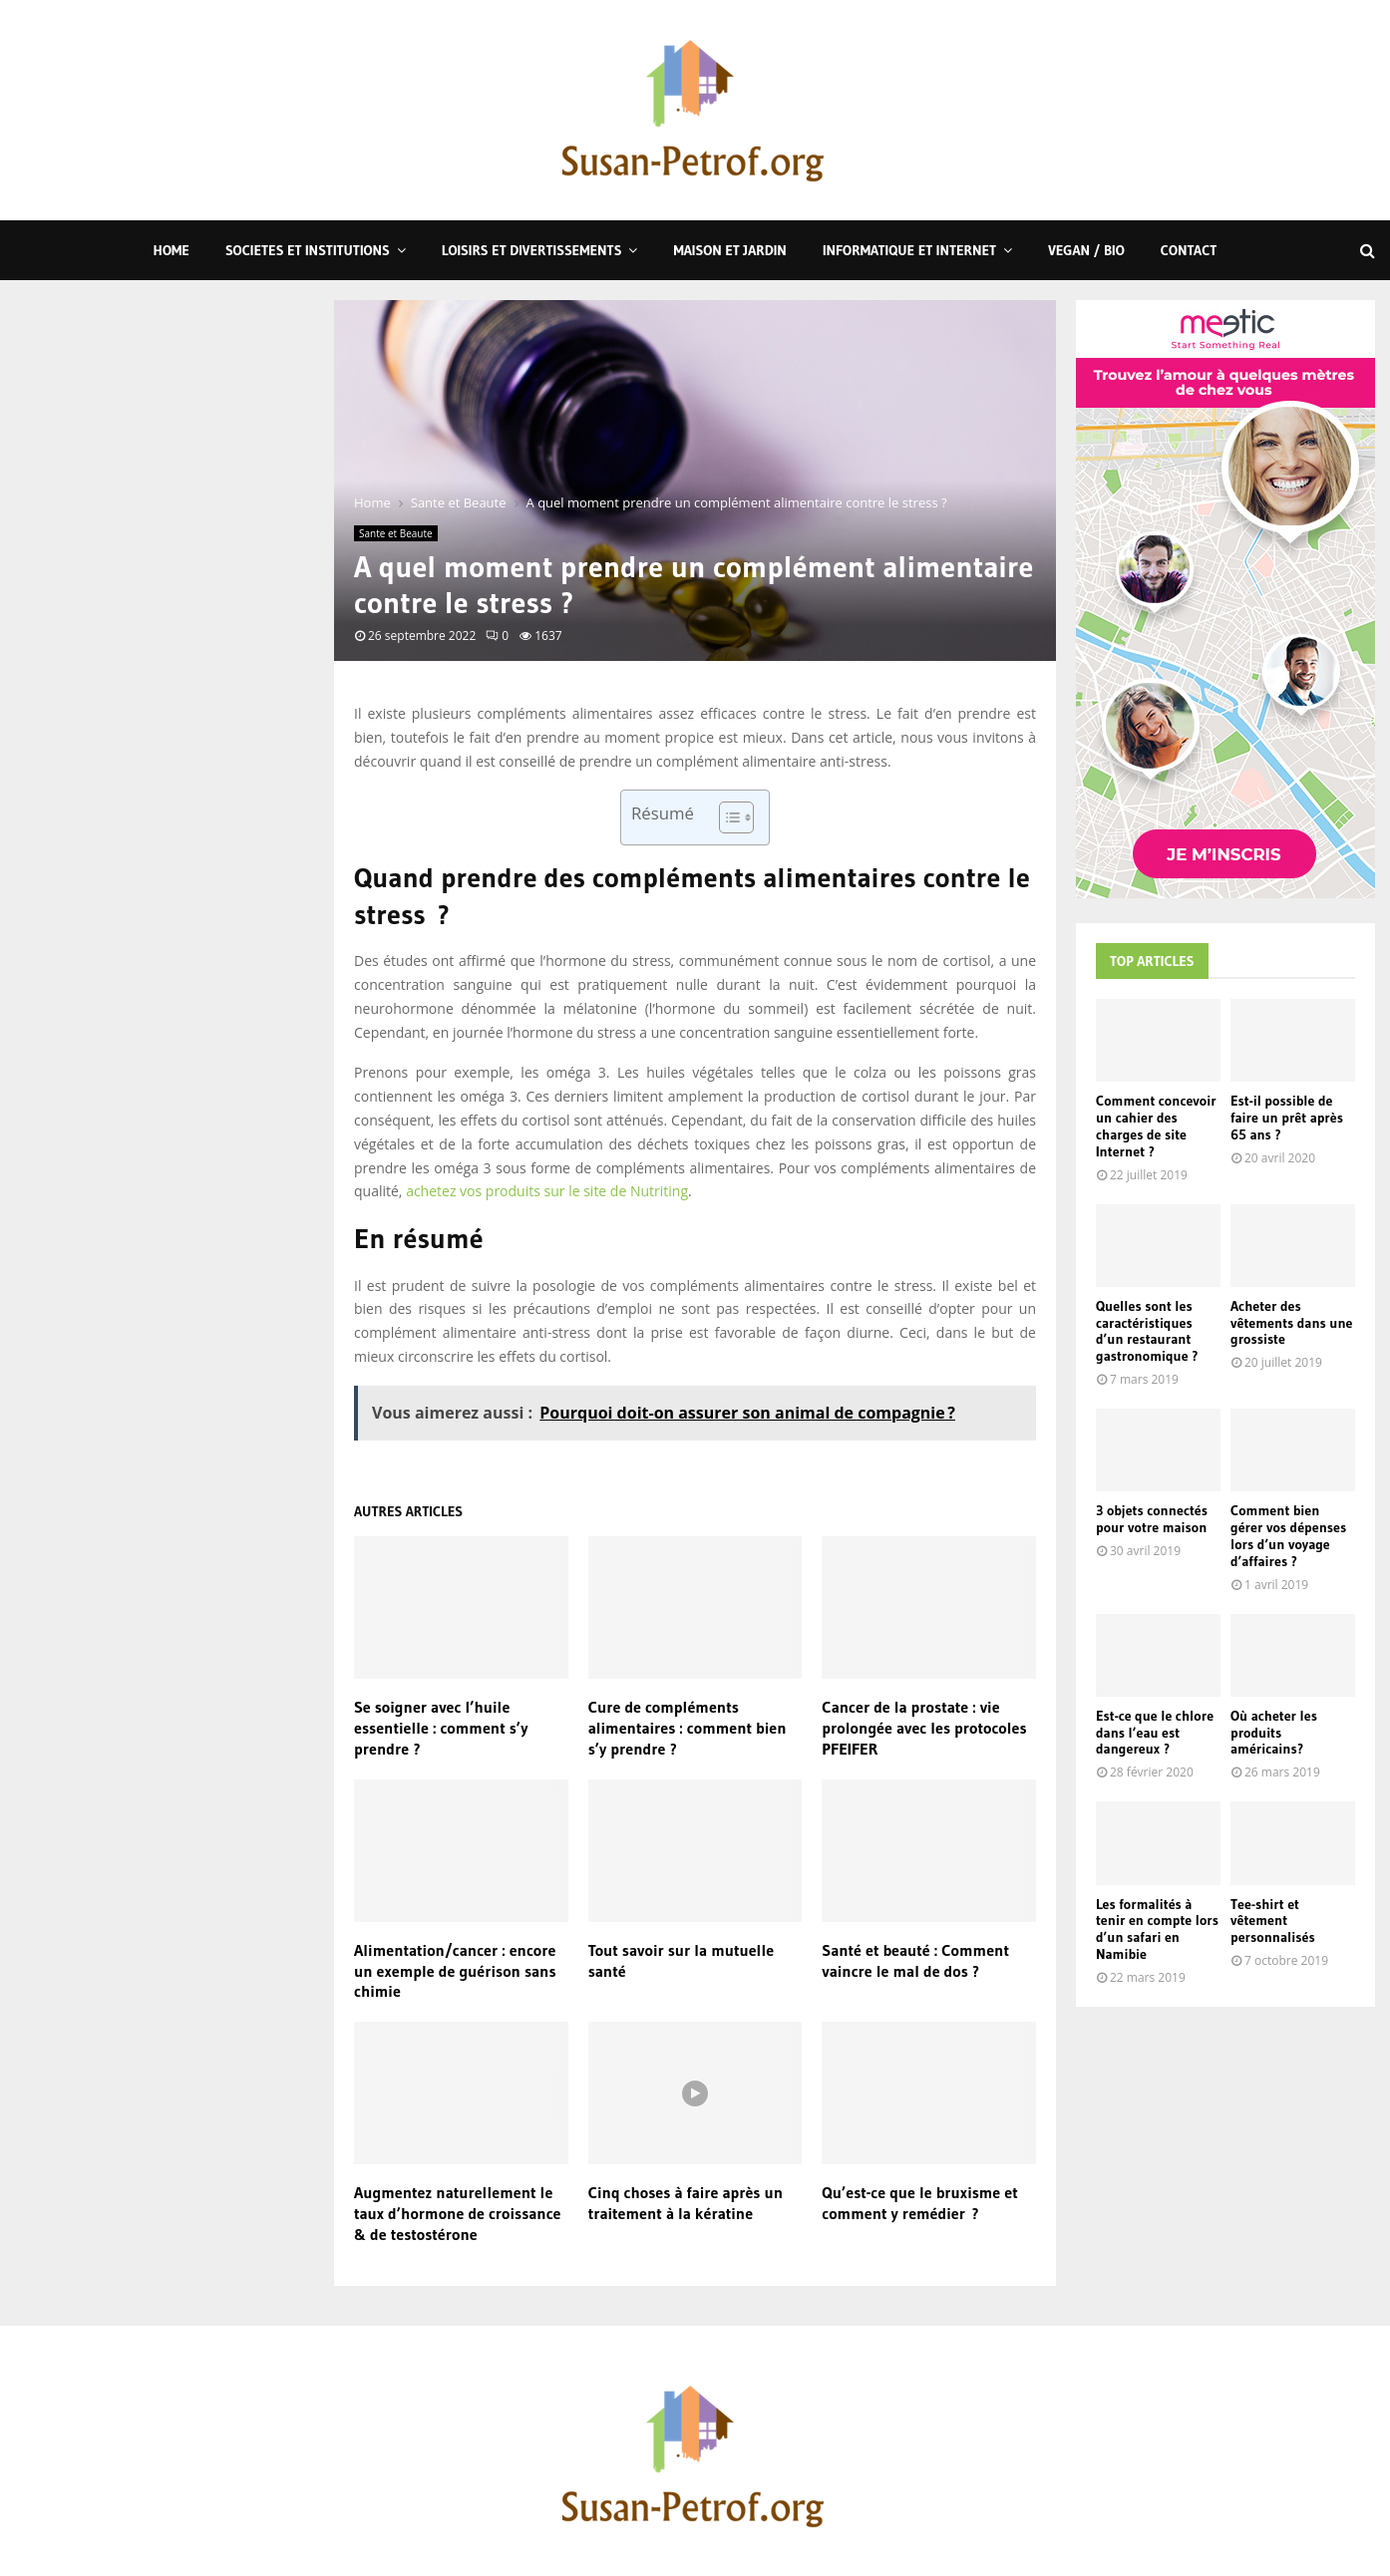 The image size is (1390, 2576). What do you see at coordinates (1157, 1929) in the screenshot?
I see `Les formalités à tenir en compte lors d’un safari en Namibie` at bounding box center [1157, 1929].